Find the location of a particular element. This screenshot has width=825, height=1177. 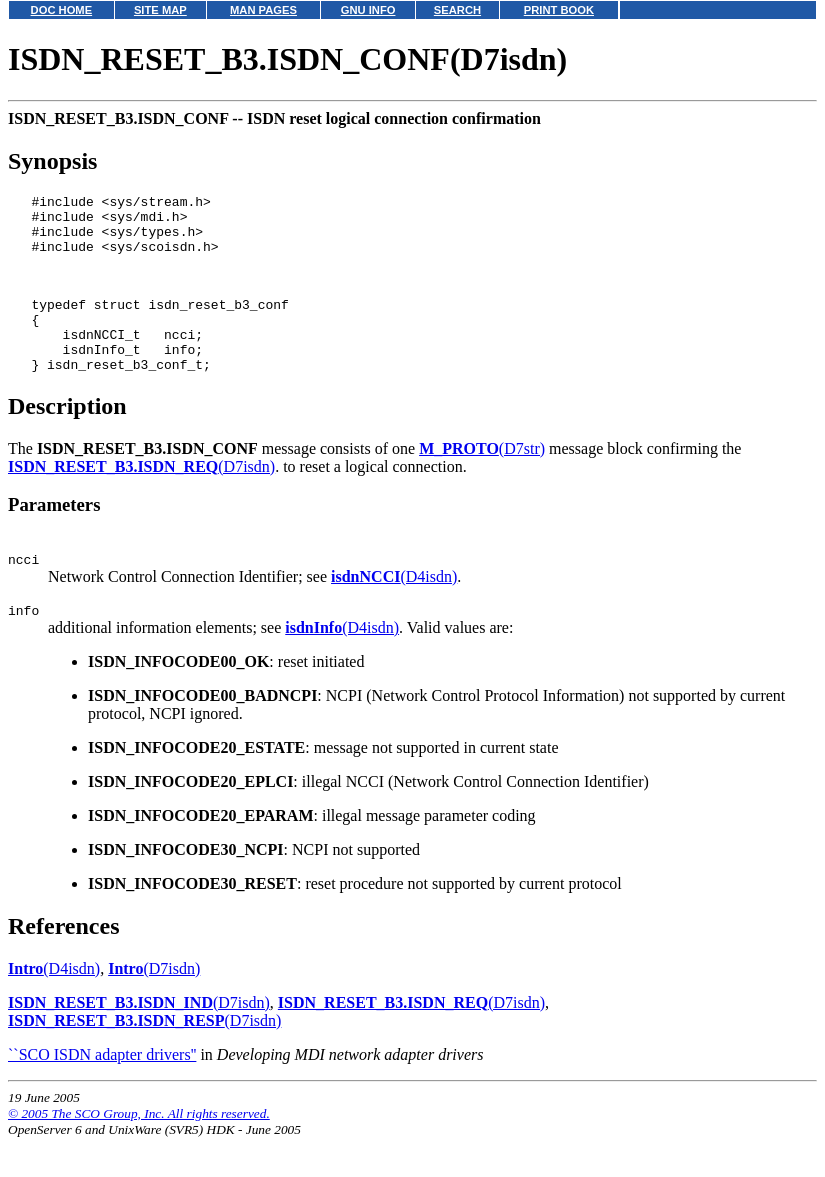

SITE MAP is located at coordinates (160, 10).